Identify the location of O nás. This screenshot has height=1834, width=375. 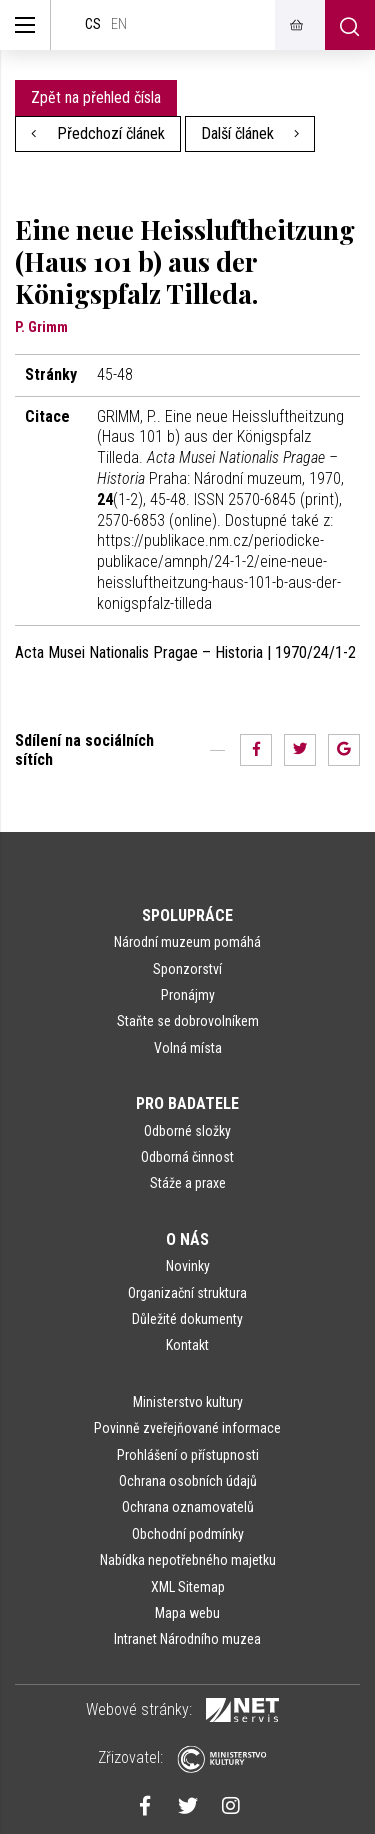
(187, 1239).